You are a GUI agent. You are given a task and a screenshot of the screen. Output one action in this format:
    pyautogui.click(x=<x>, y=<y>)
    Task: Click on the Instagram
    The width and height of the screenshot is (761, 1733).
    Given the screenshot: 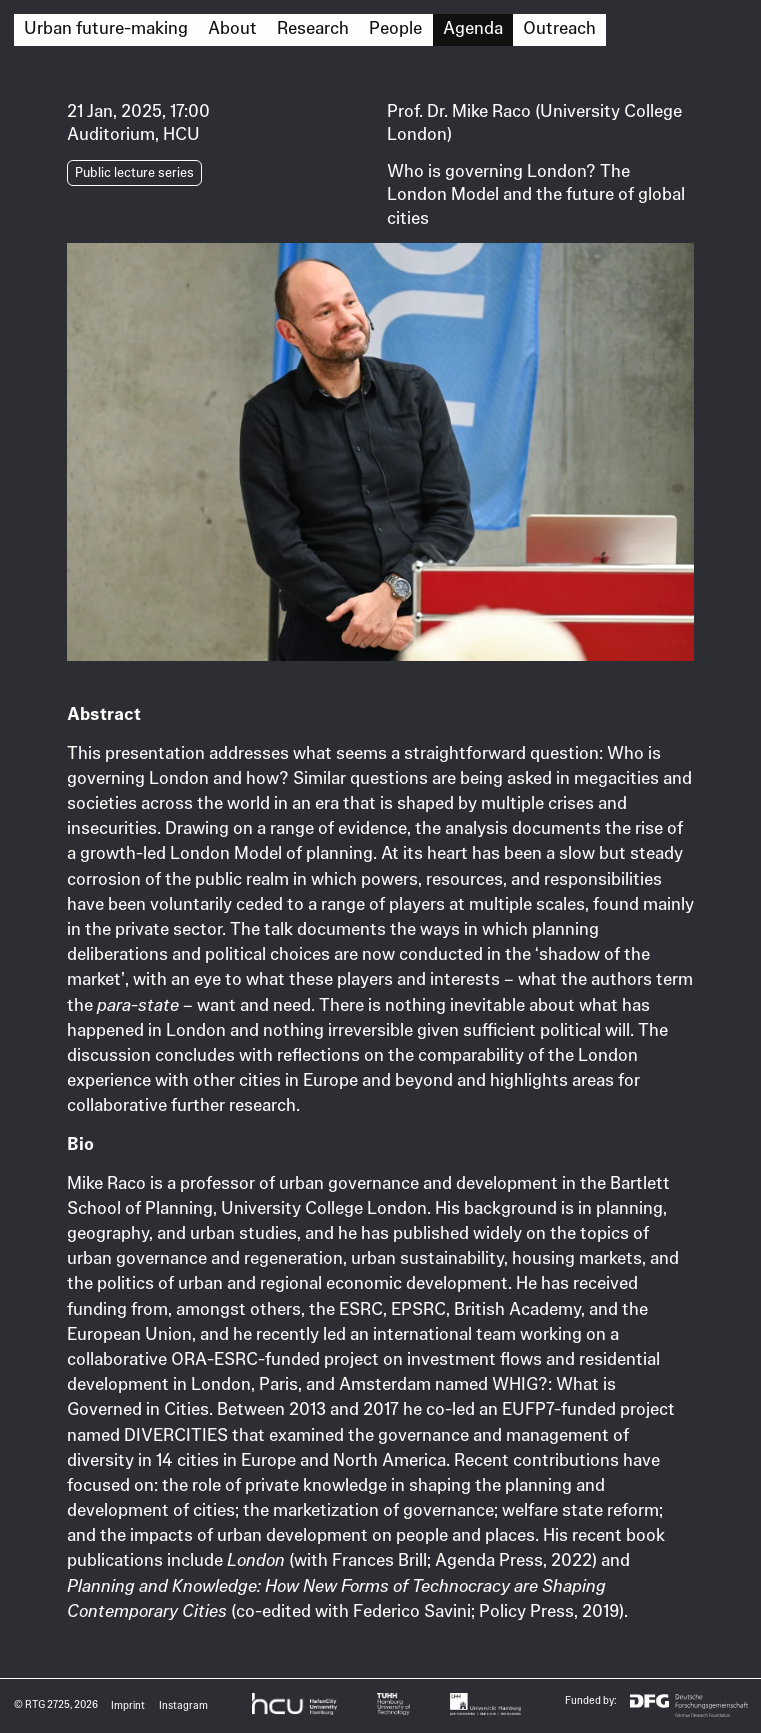 What is the action you would take?
    pyautogui.click(x=183, y=1705)
    